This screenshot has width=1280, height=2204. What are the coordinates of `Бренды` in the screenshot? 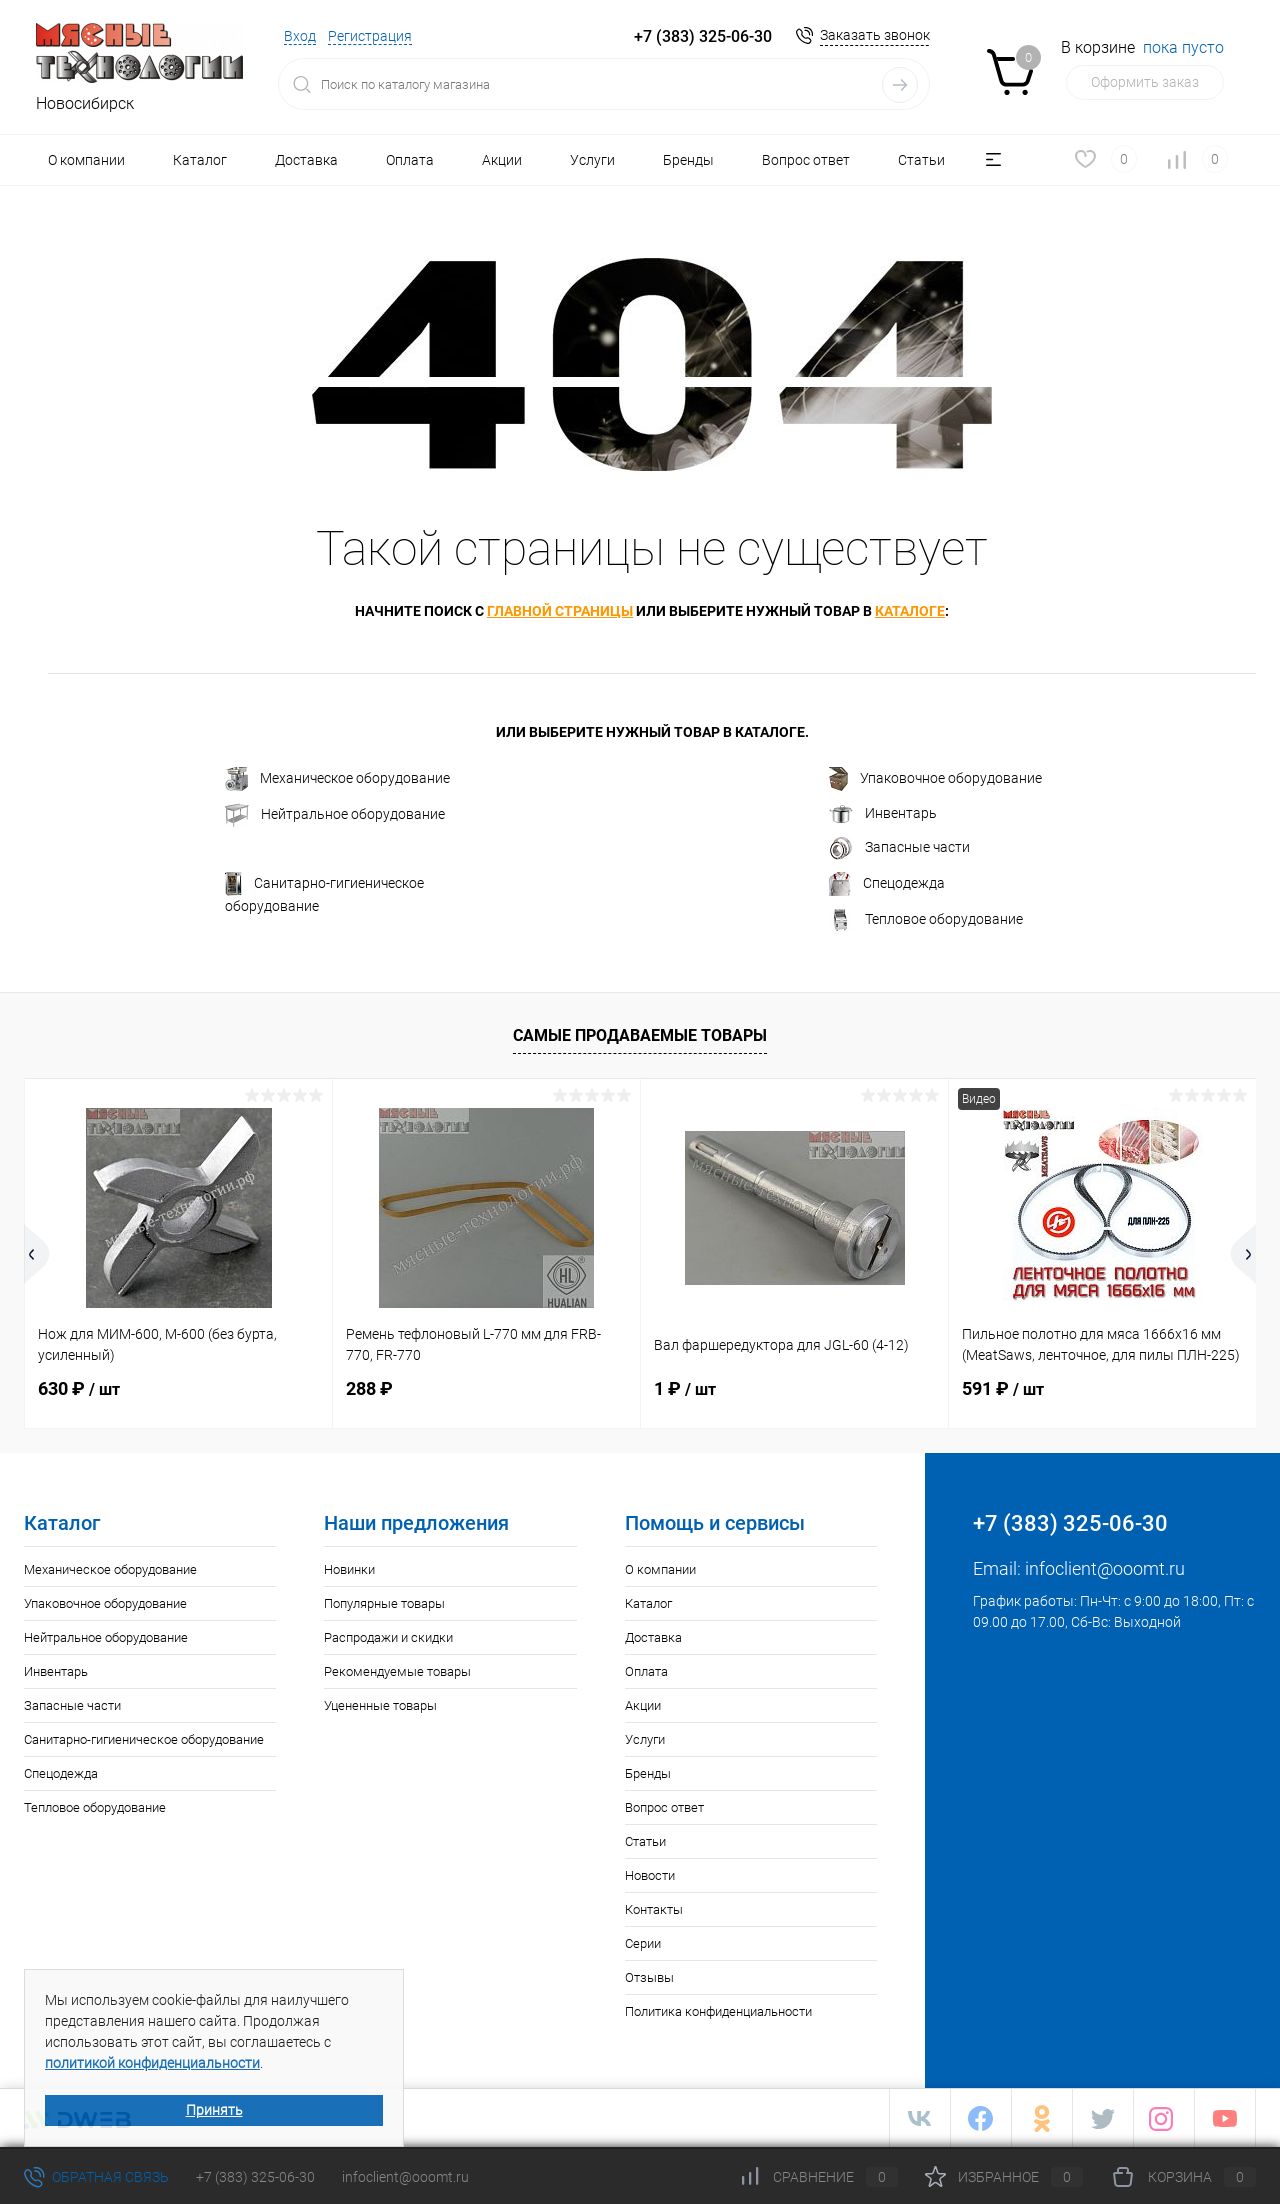 It's located at (688, 160).